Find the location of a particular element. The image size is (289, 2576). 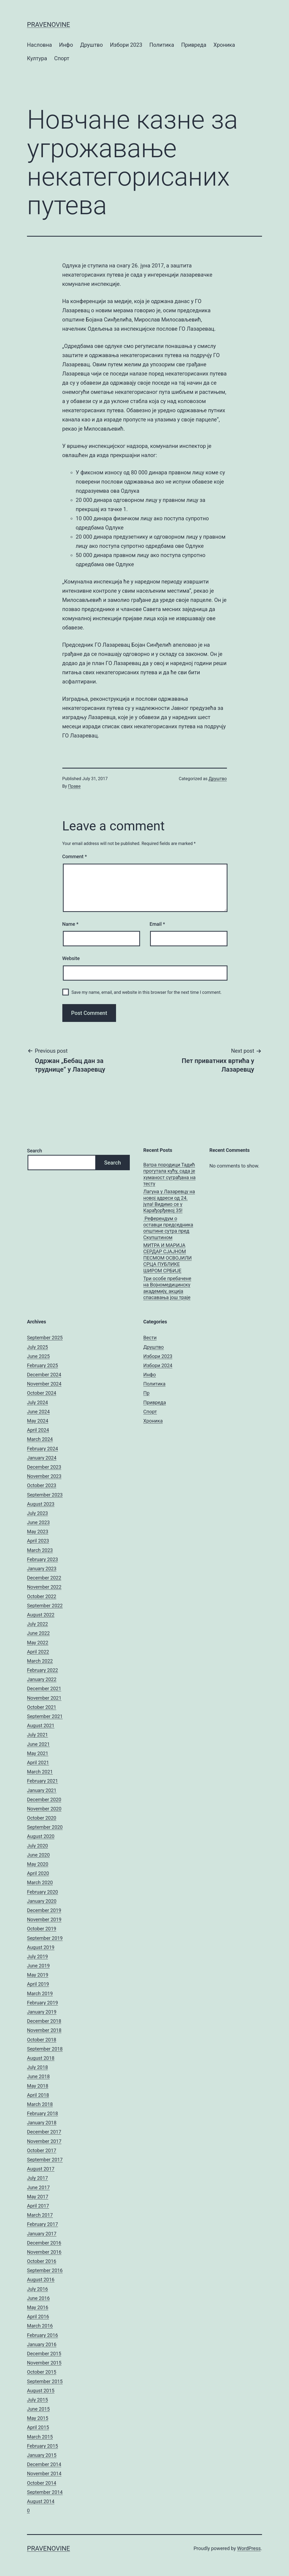

March 2015 is located at coordinates (40, 2437).